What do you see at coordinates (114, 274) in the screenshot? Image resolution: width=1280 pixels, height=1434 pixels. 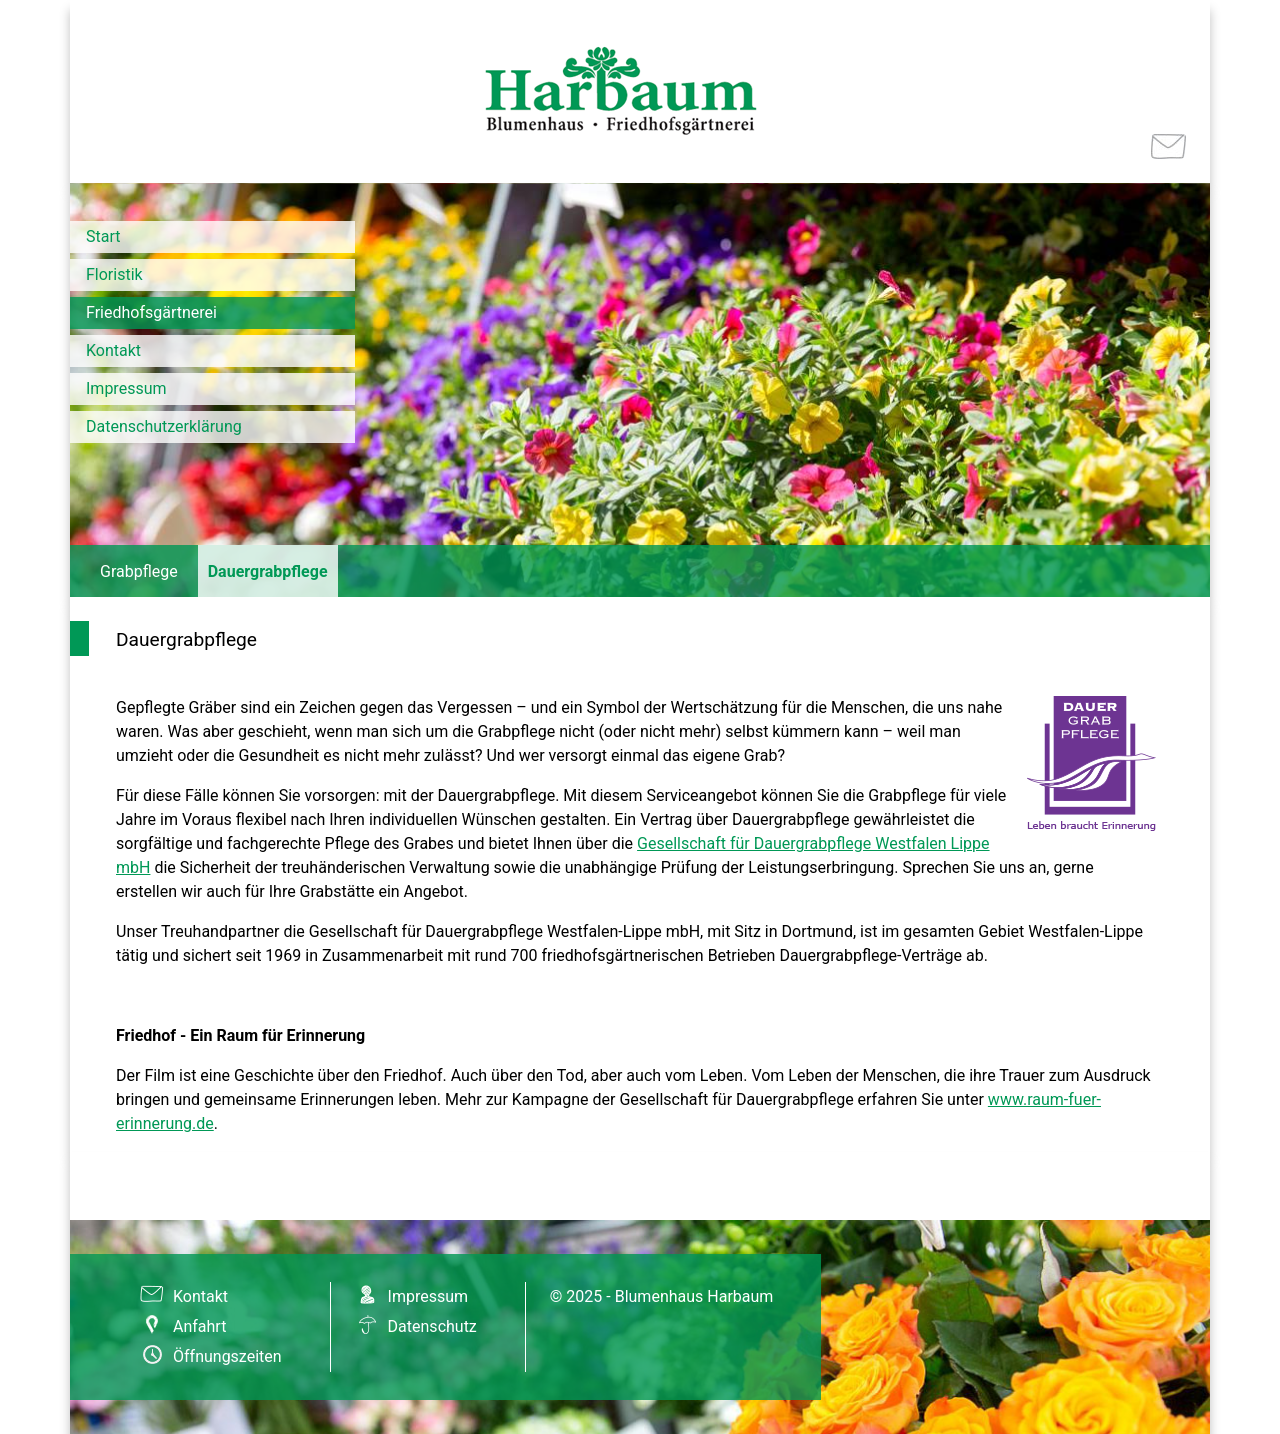 I see `Floristik` at bounding box center [114, 274].